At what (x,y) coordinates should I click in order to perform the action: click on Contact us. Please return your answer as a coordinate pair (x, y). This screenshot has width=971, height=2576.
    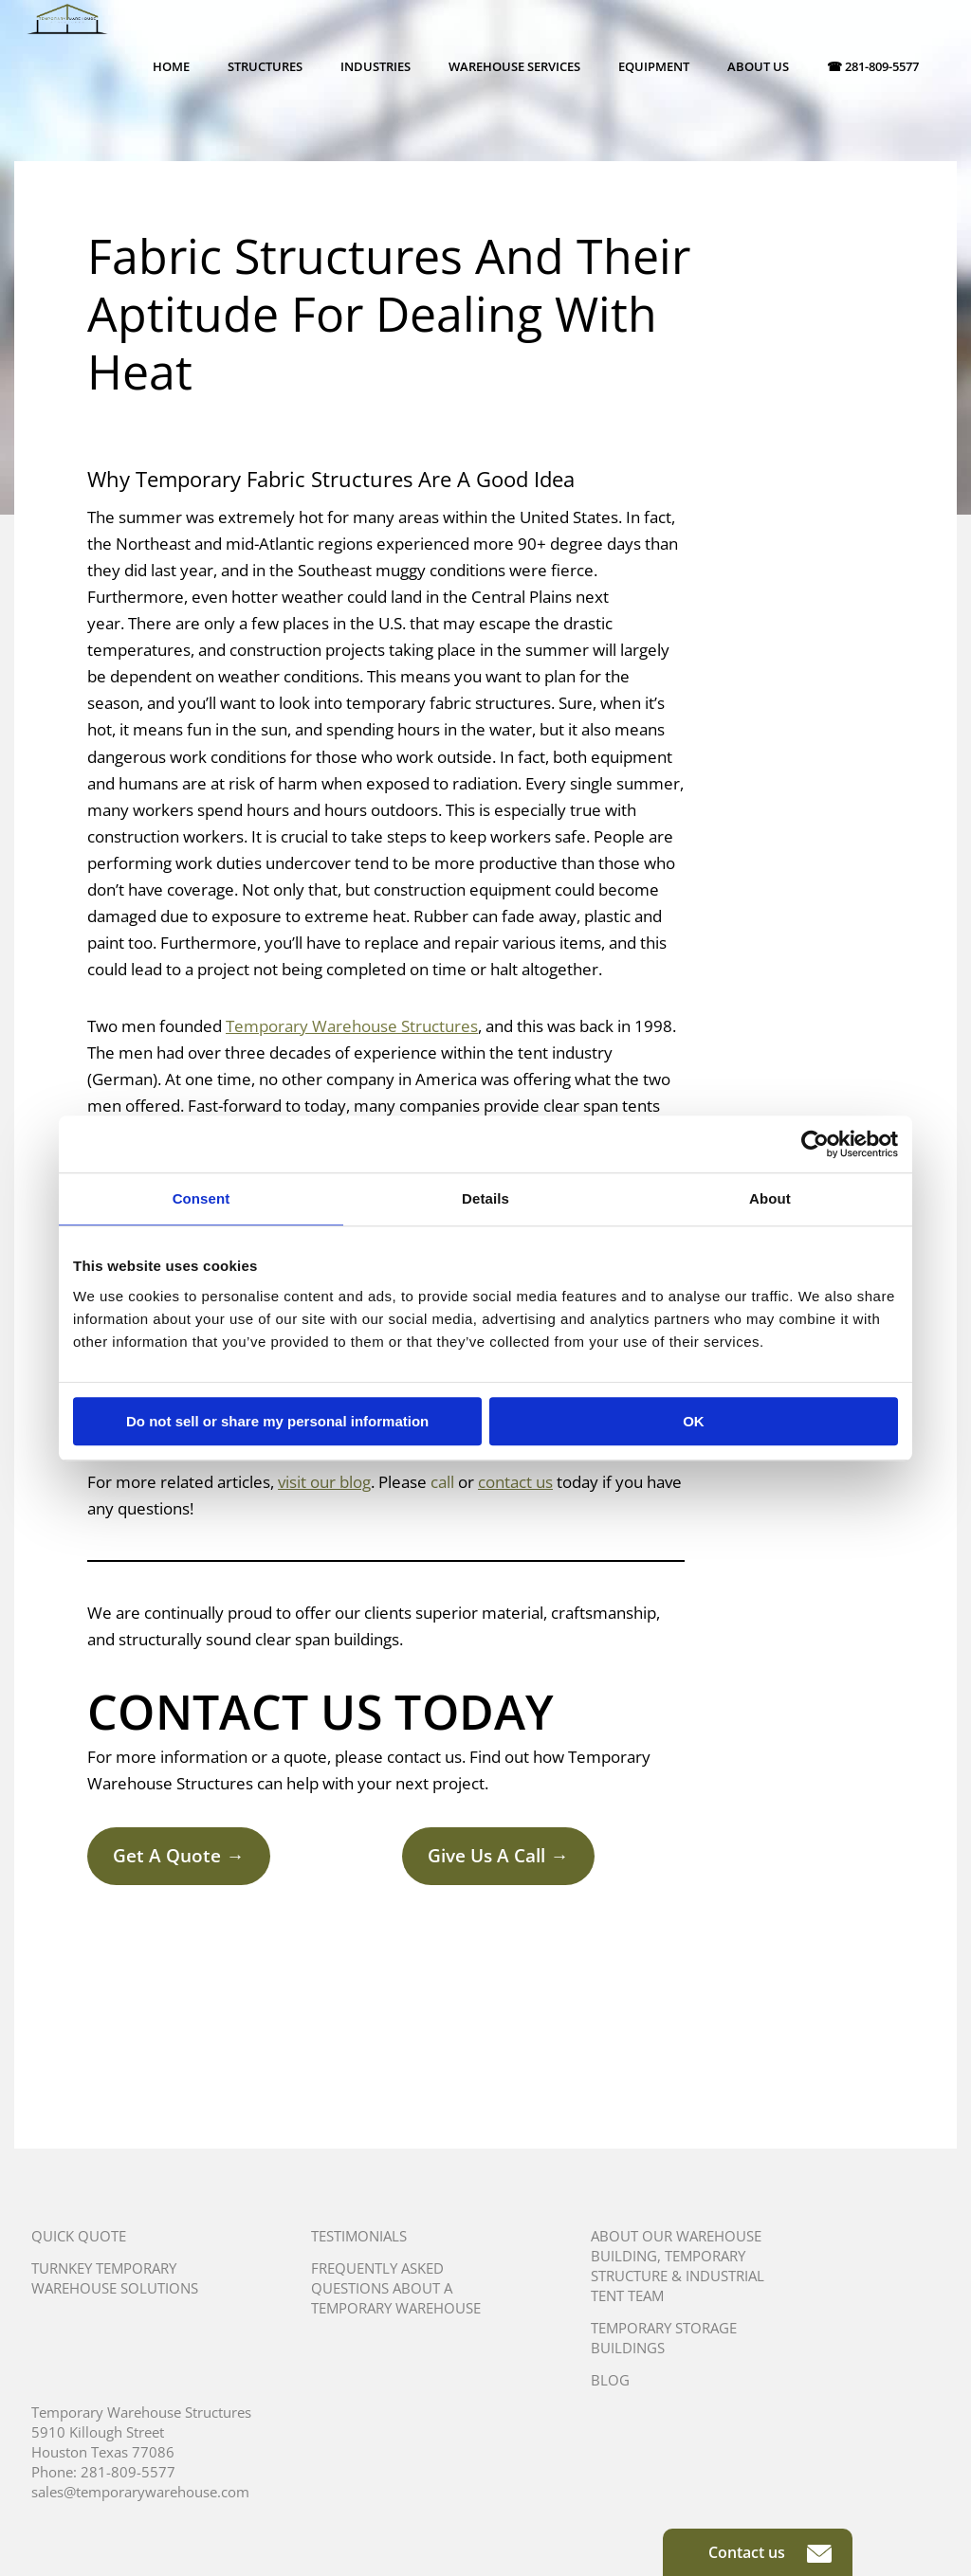
    Looking at the image, I should click on (770, 2552).